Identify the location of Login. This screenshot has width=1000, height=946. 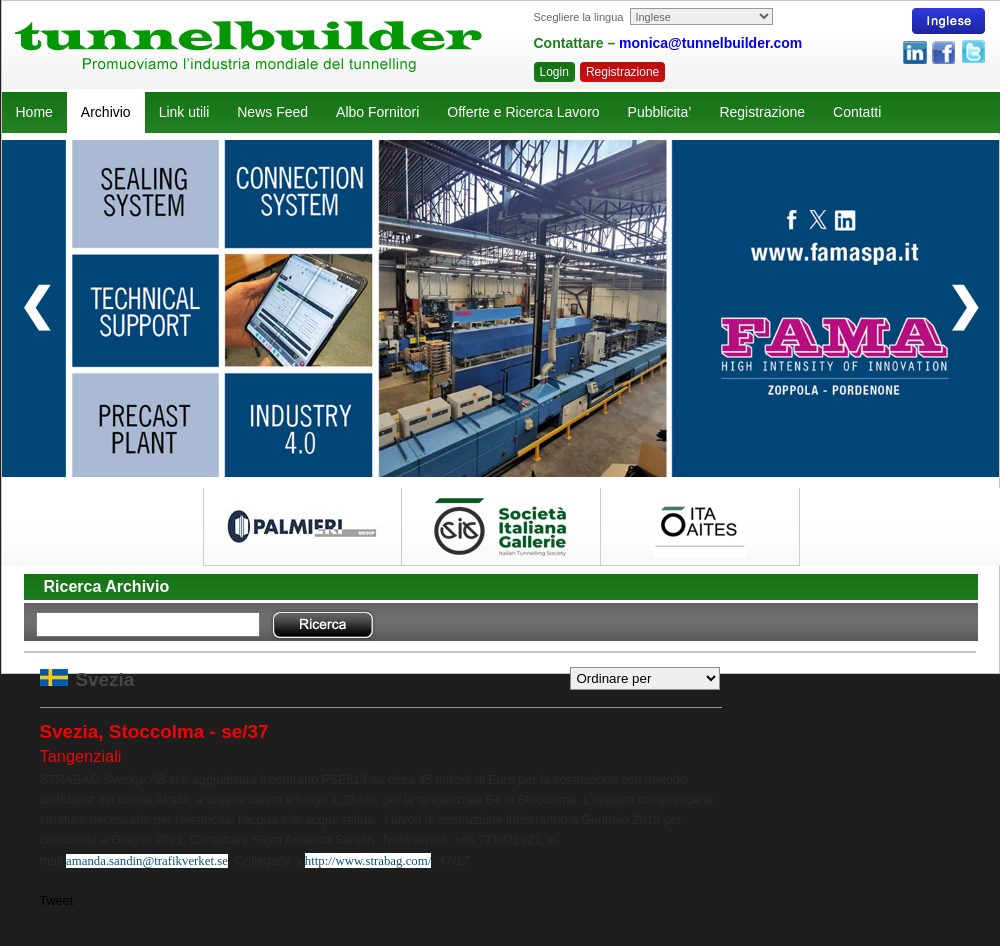
(554, 72).